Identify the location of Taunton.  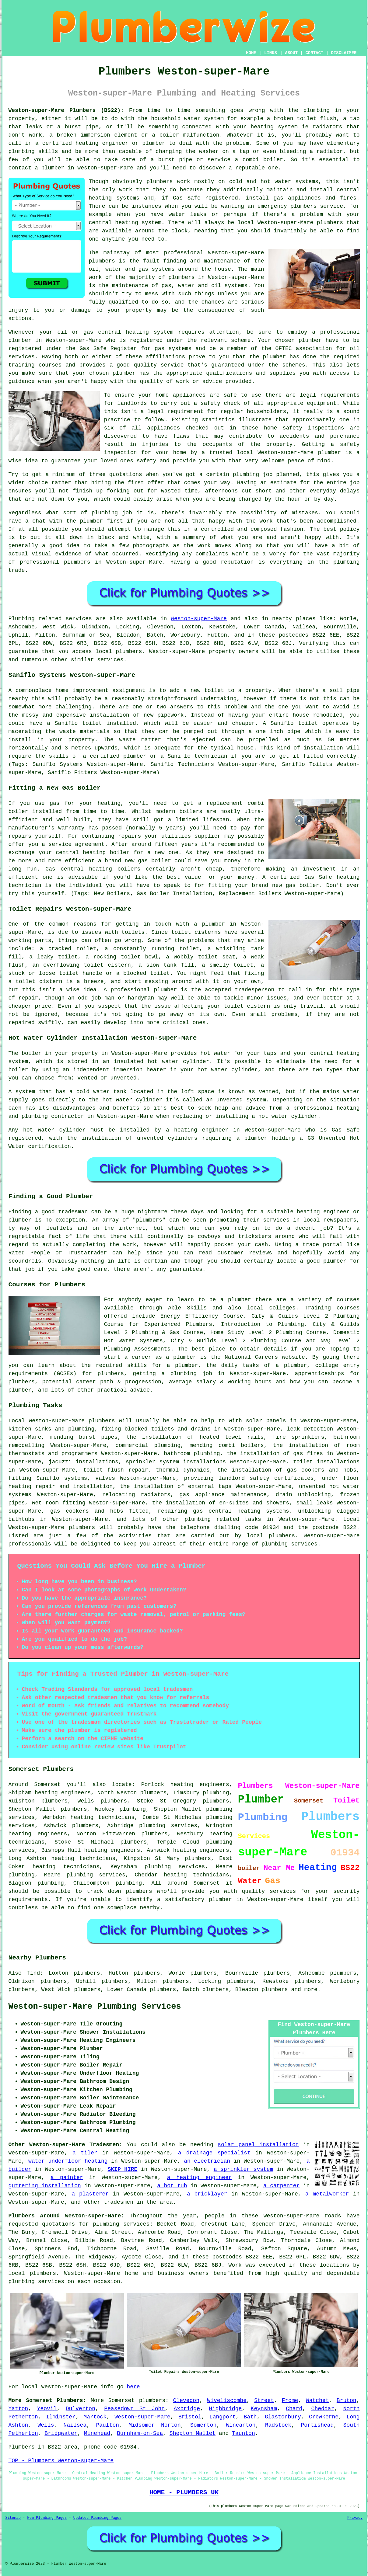
(243, 2433).